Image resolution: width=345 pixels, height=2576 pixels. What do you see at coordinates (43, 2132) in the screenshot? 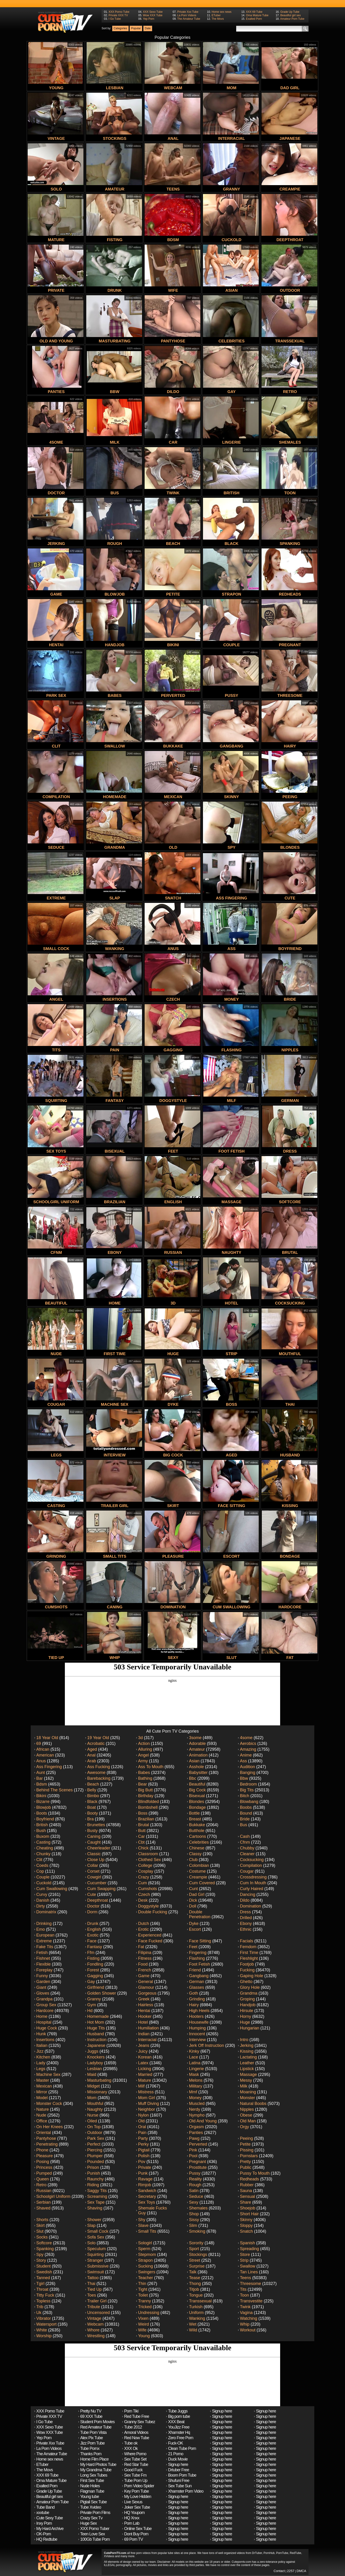
I see `Oriental` at bounding box center [43, 2132].